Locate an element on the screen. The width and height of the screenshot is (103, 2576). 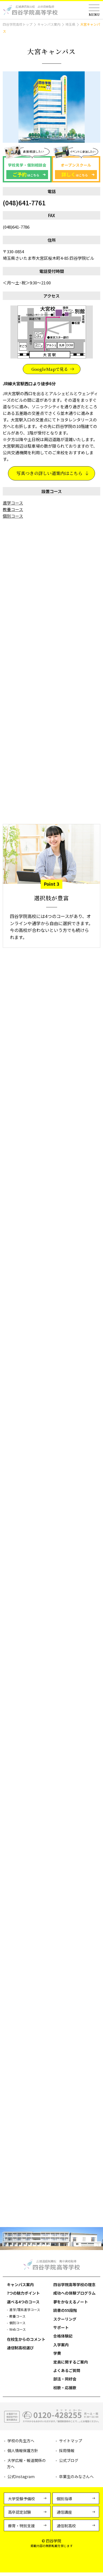
学校の先生方へ is located at coordinates (20, 2444).